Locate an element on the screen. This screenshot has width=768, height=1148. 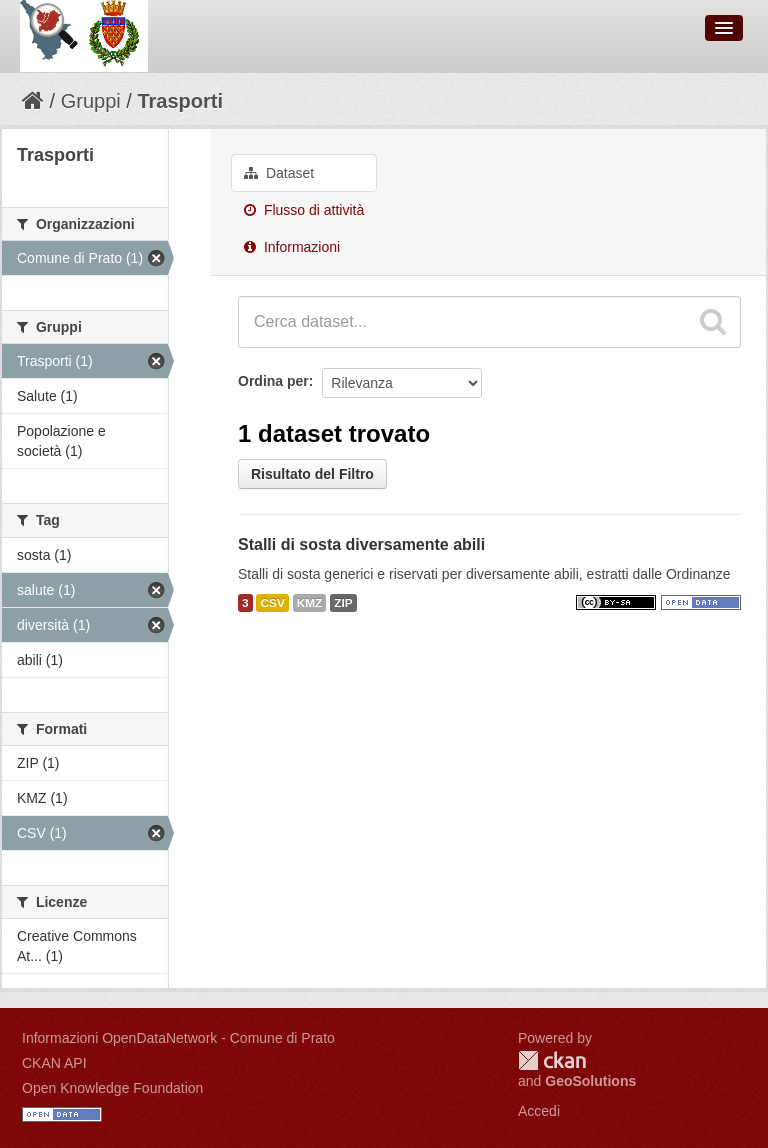
Accedi is located at coordinates (539, 1111).